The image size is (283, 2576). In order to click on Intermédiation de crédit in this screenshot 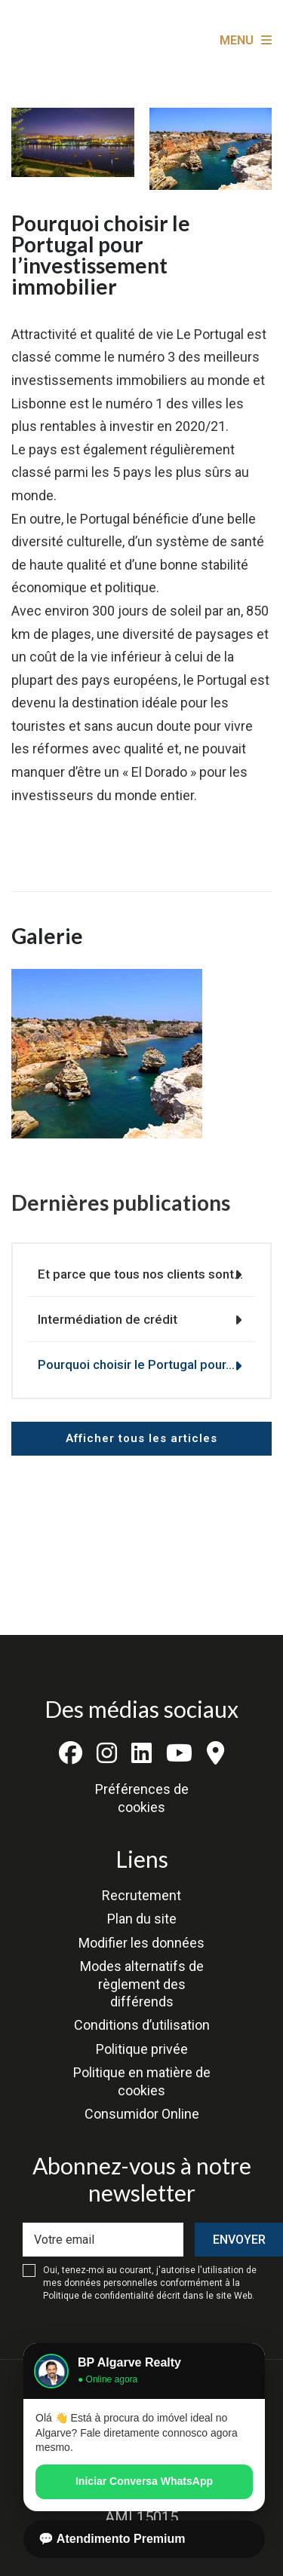, I will do `click(107, 1319)`.